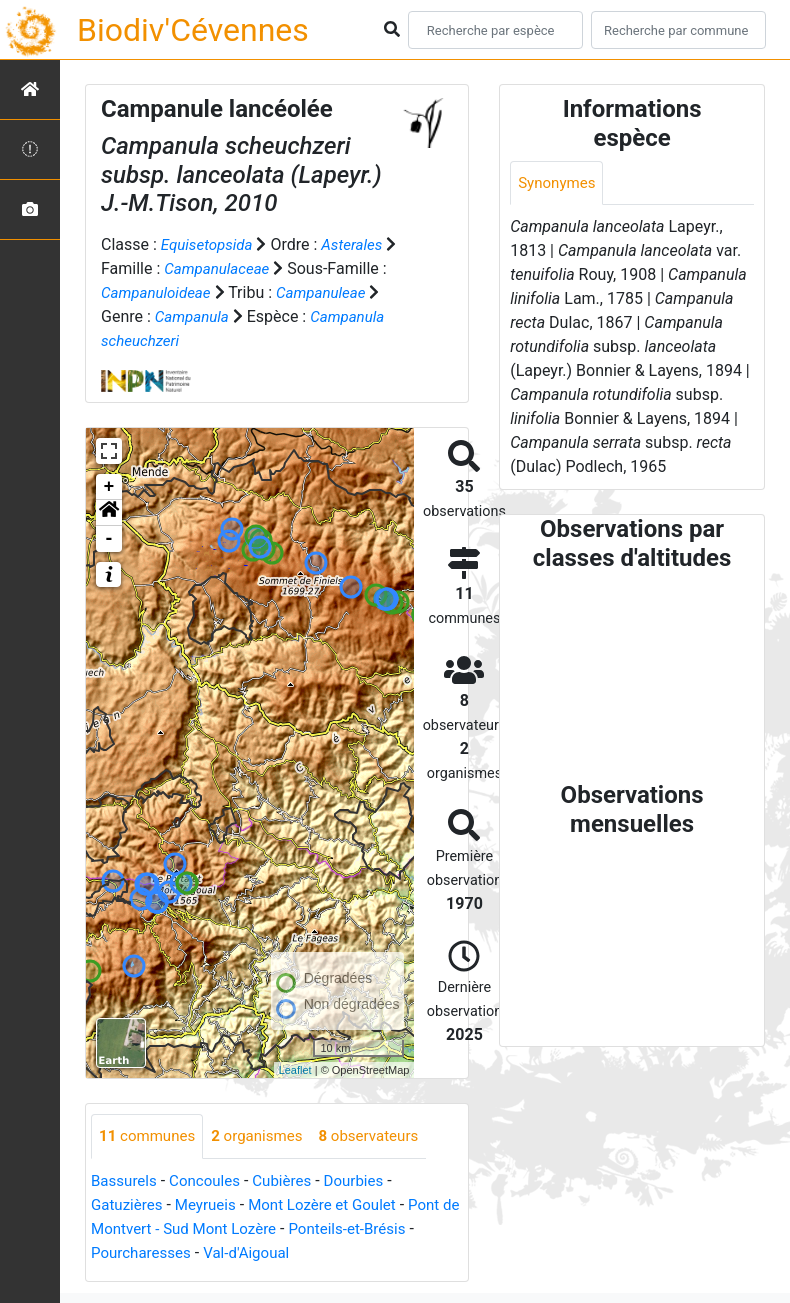  Describe the element at coordinates (129, 1205) in the screenshot. I see `Gatuzières` at that location.